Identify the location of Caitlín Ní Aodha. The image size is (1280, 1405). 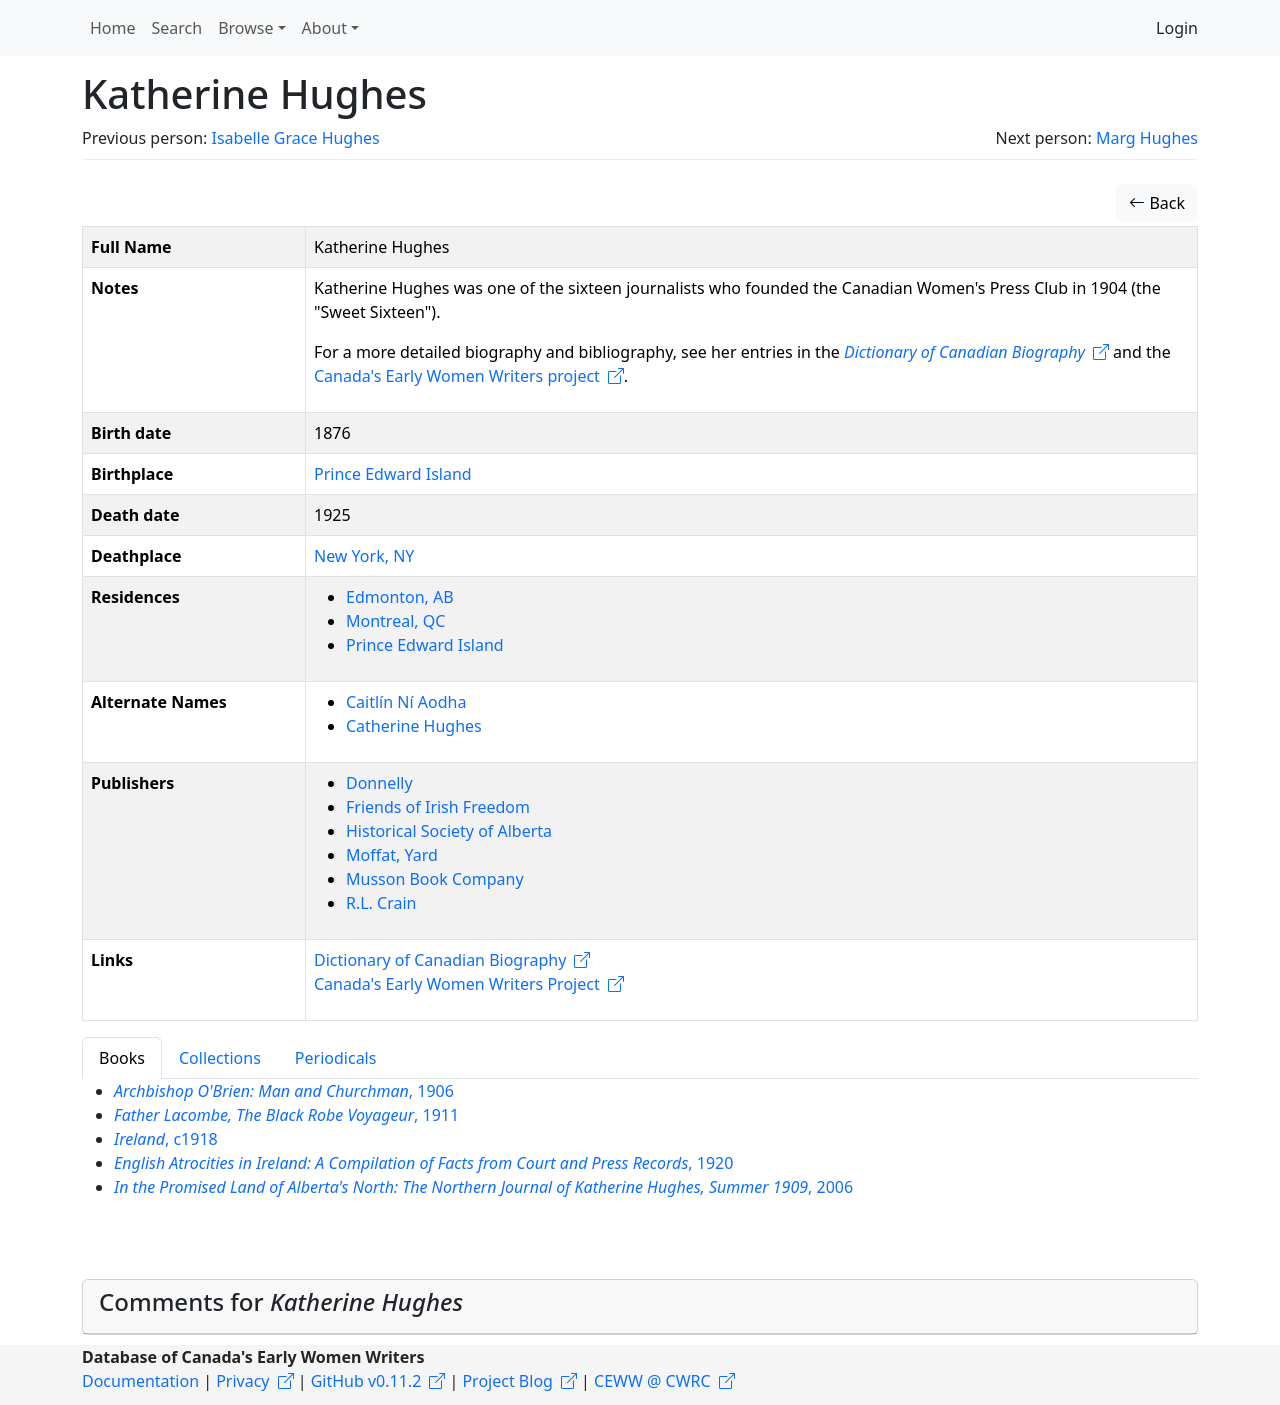
(406, 702).